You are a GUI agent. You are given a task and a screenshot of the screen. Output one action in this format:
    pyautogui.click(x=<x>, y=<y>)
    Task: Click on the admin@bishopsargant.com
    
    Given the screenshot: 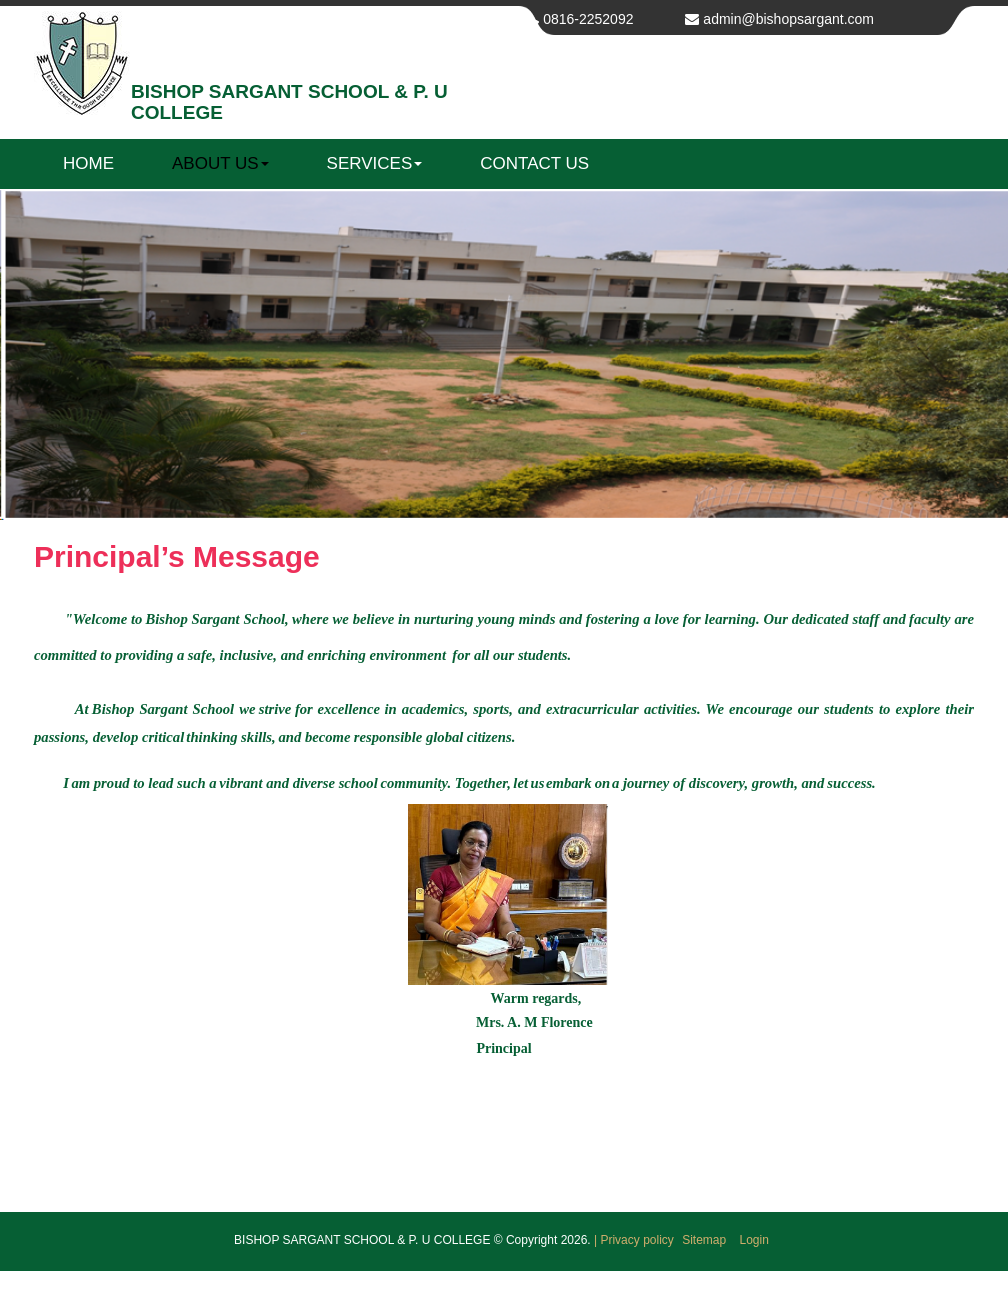 What is the action you would take?
    pyautogui.click(x=788, y=19)
    